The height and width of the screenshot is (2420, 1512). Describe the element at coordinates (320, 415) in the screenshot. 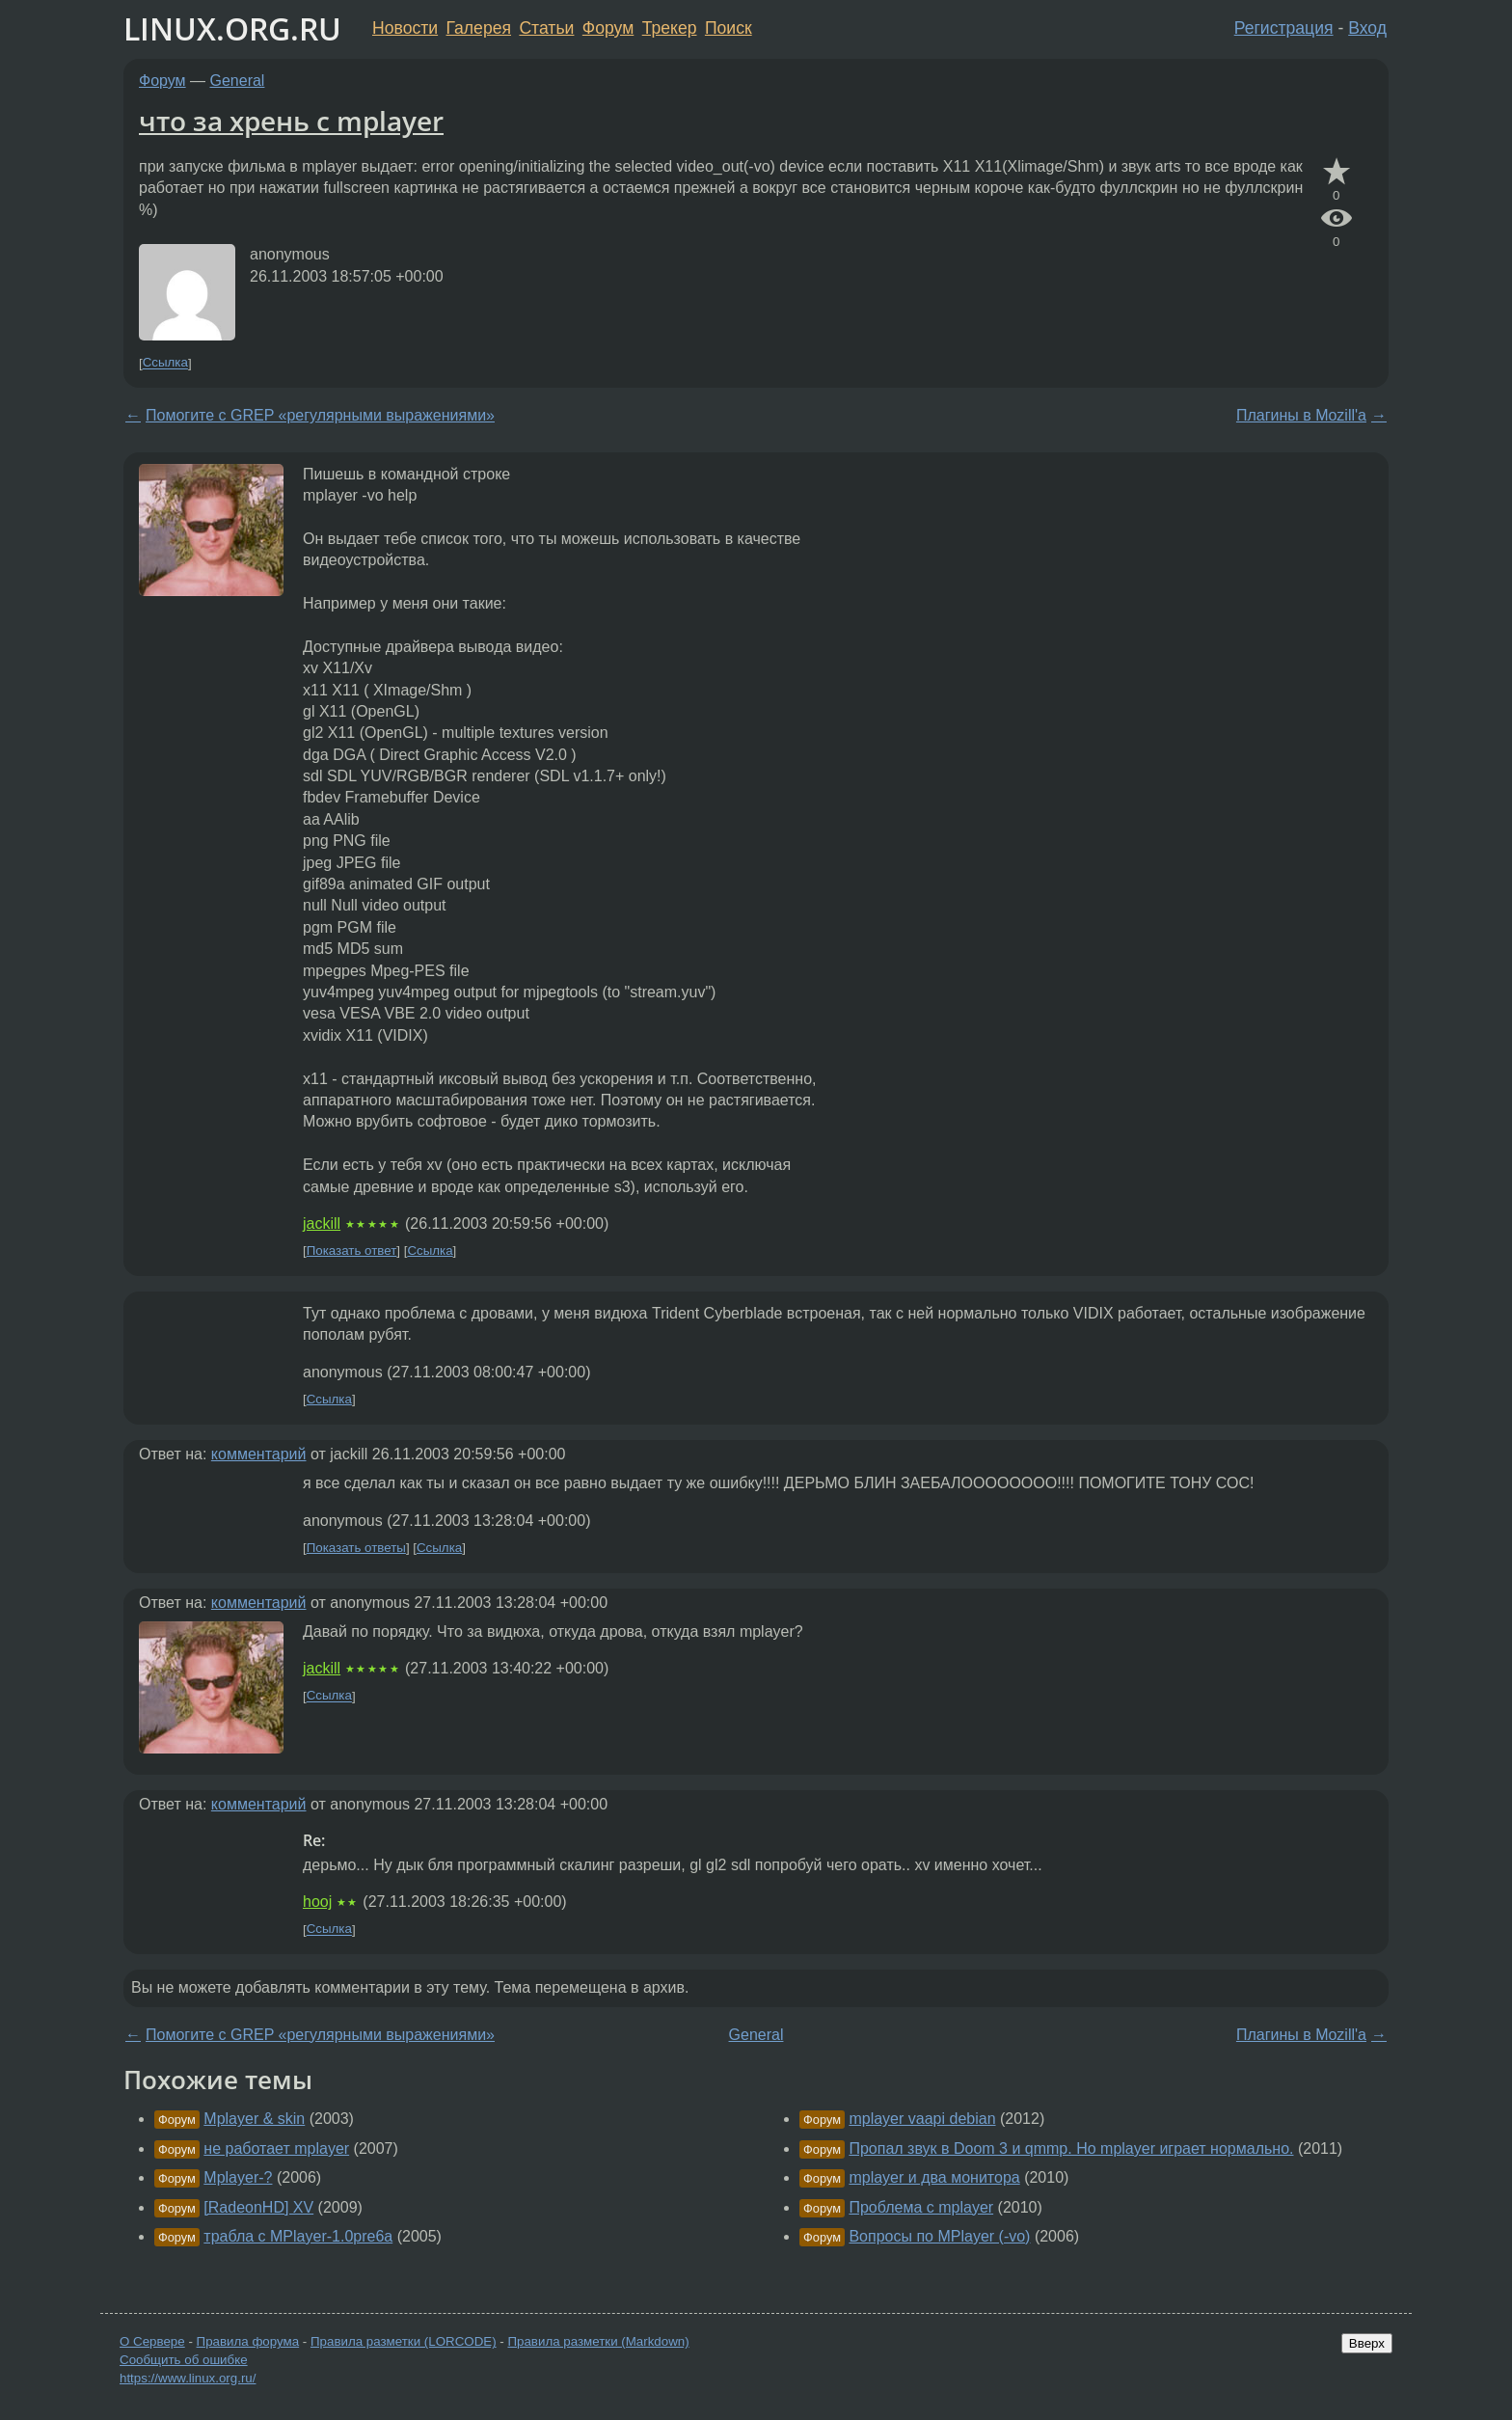

I see `Помогите с GREP «регулярными выражениями»` at that location.